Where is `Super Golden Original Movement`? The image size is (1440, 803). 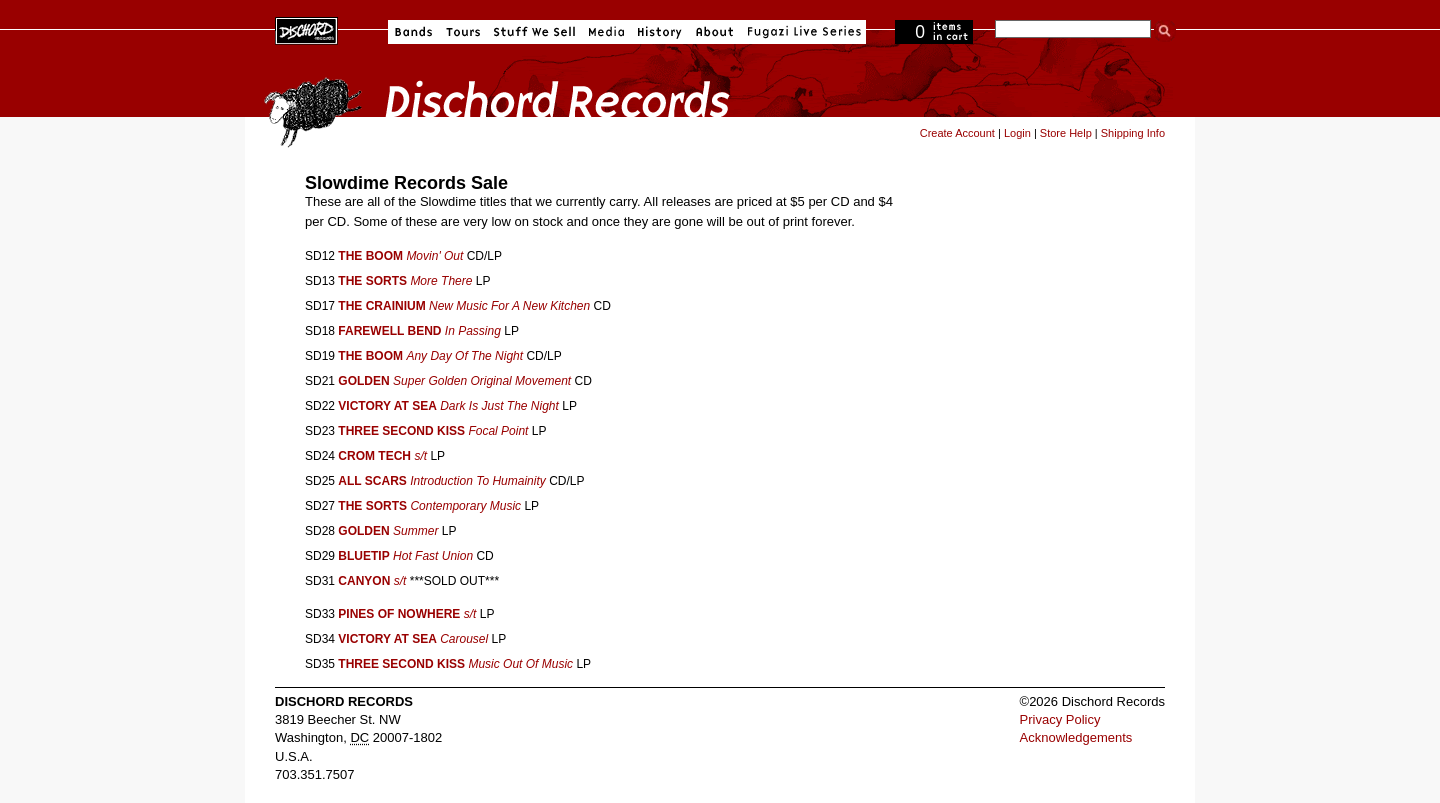
Super Golden Original Movement is located at coordinates (482, 381).